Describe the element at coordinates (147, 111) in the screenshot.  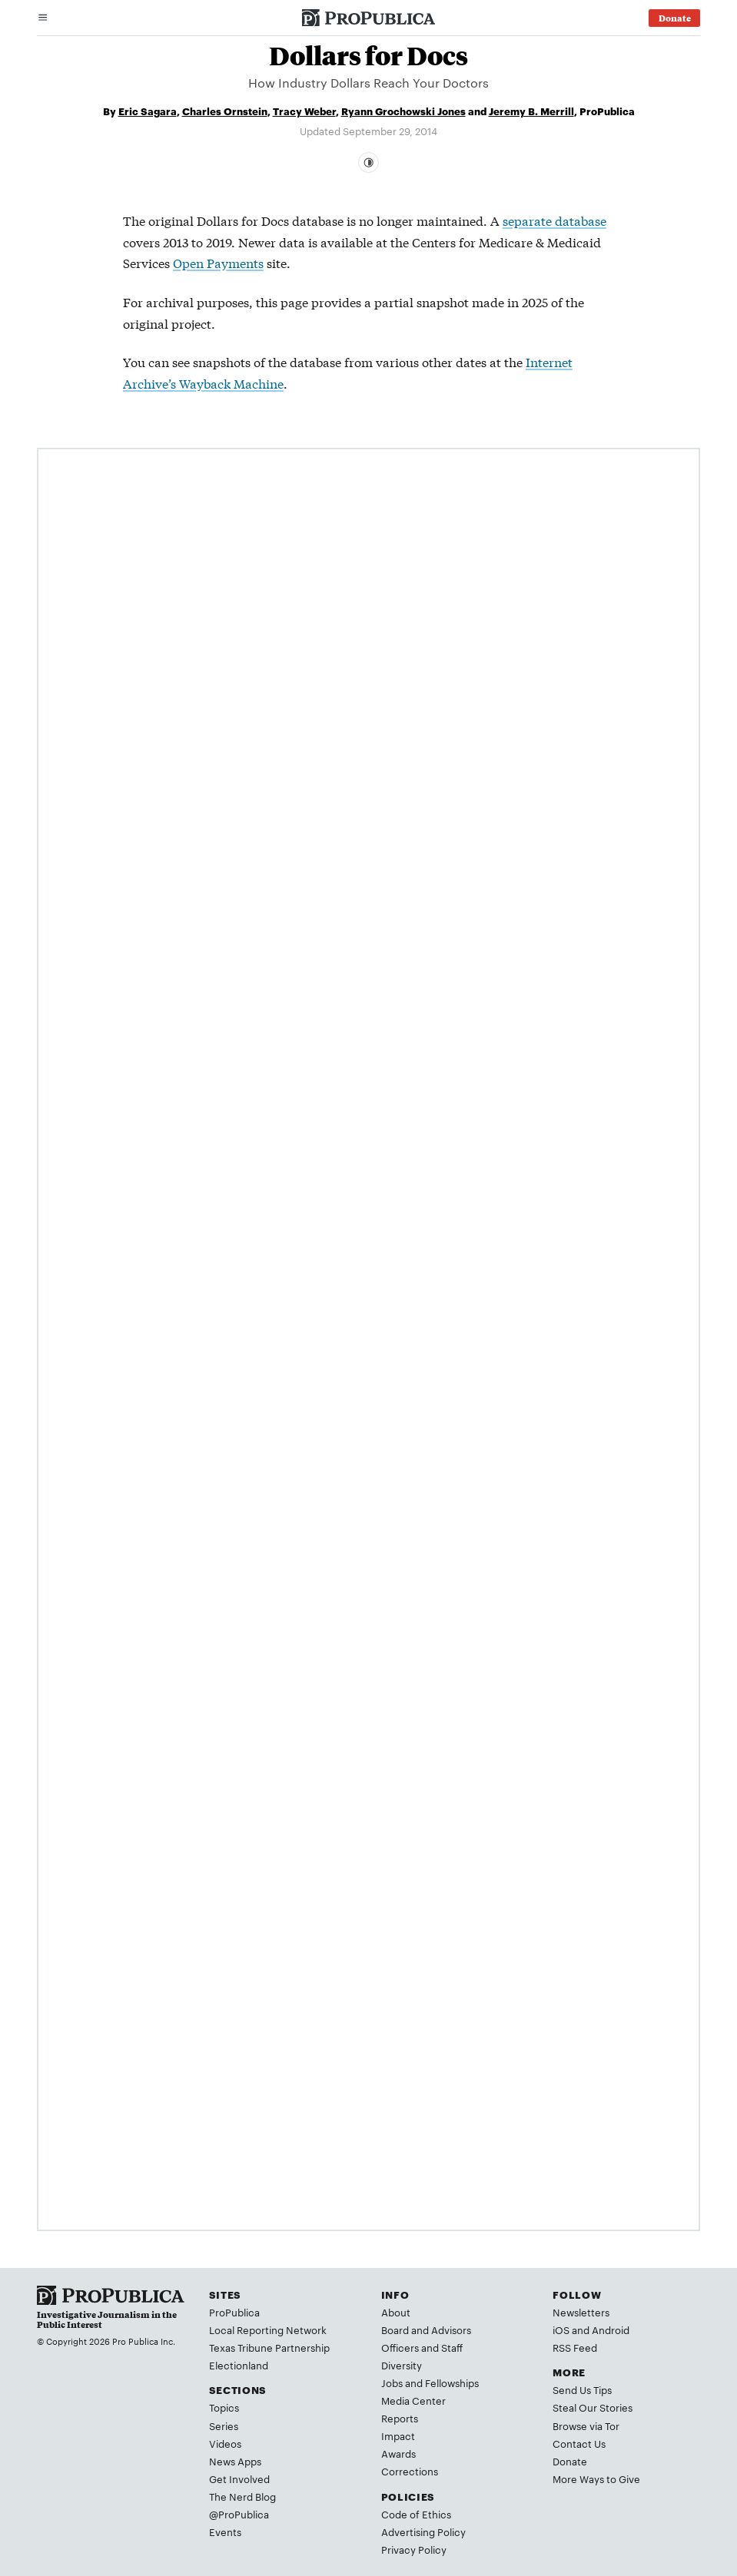
I see `Eric Sagara` at that location.